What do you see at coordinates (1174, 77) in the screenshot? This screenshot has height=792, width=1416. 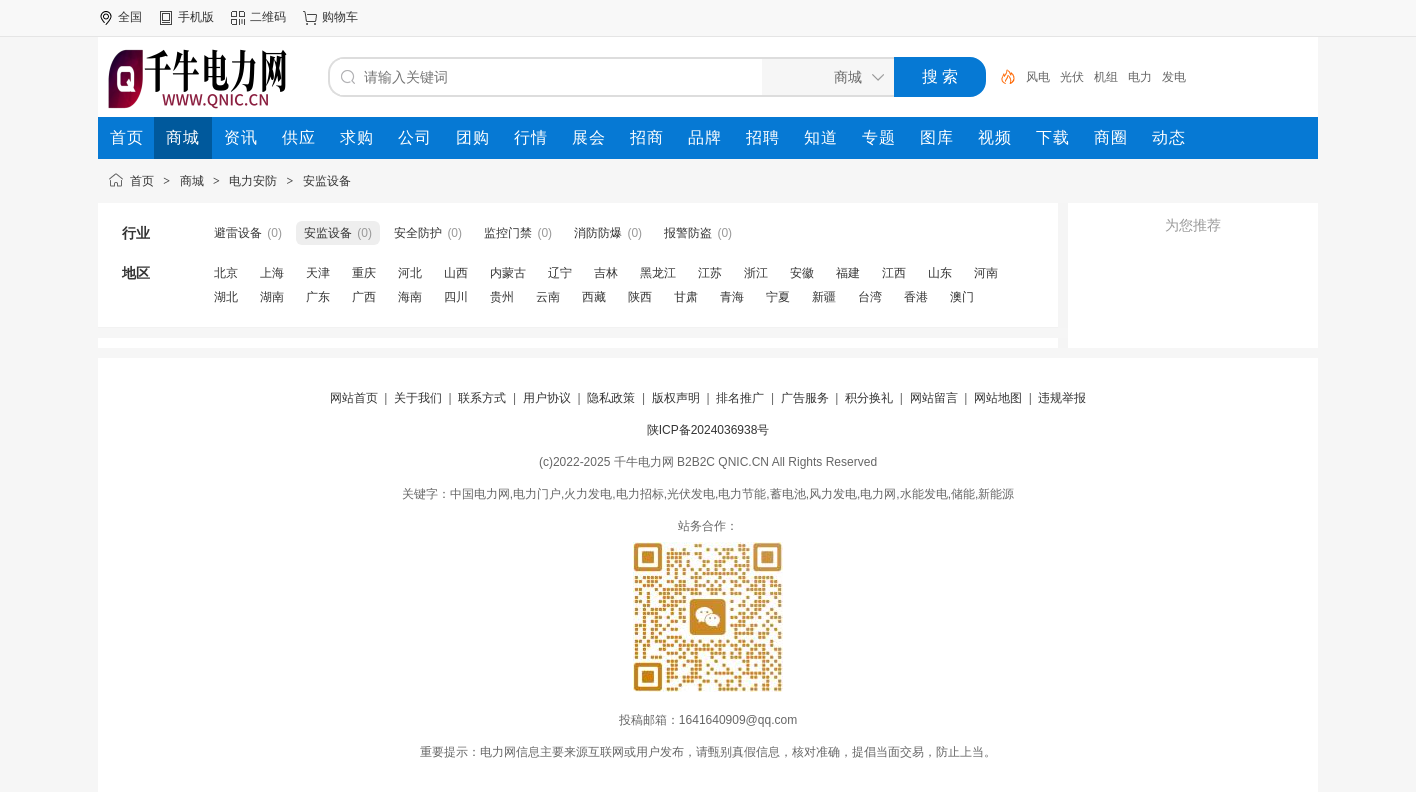 I see `发电` at bounding box center [1174, 77].